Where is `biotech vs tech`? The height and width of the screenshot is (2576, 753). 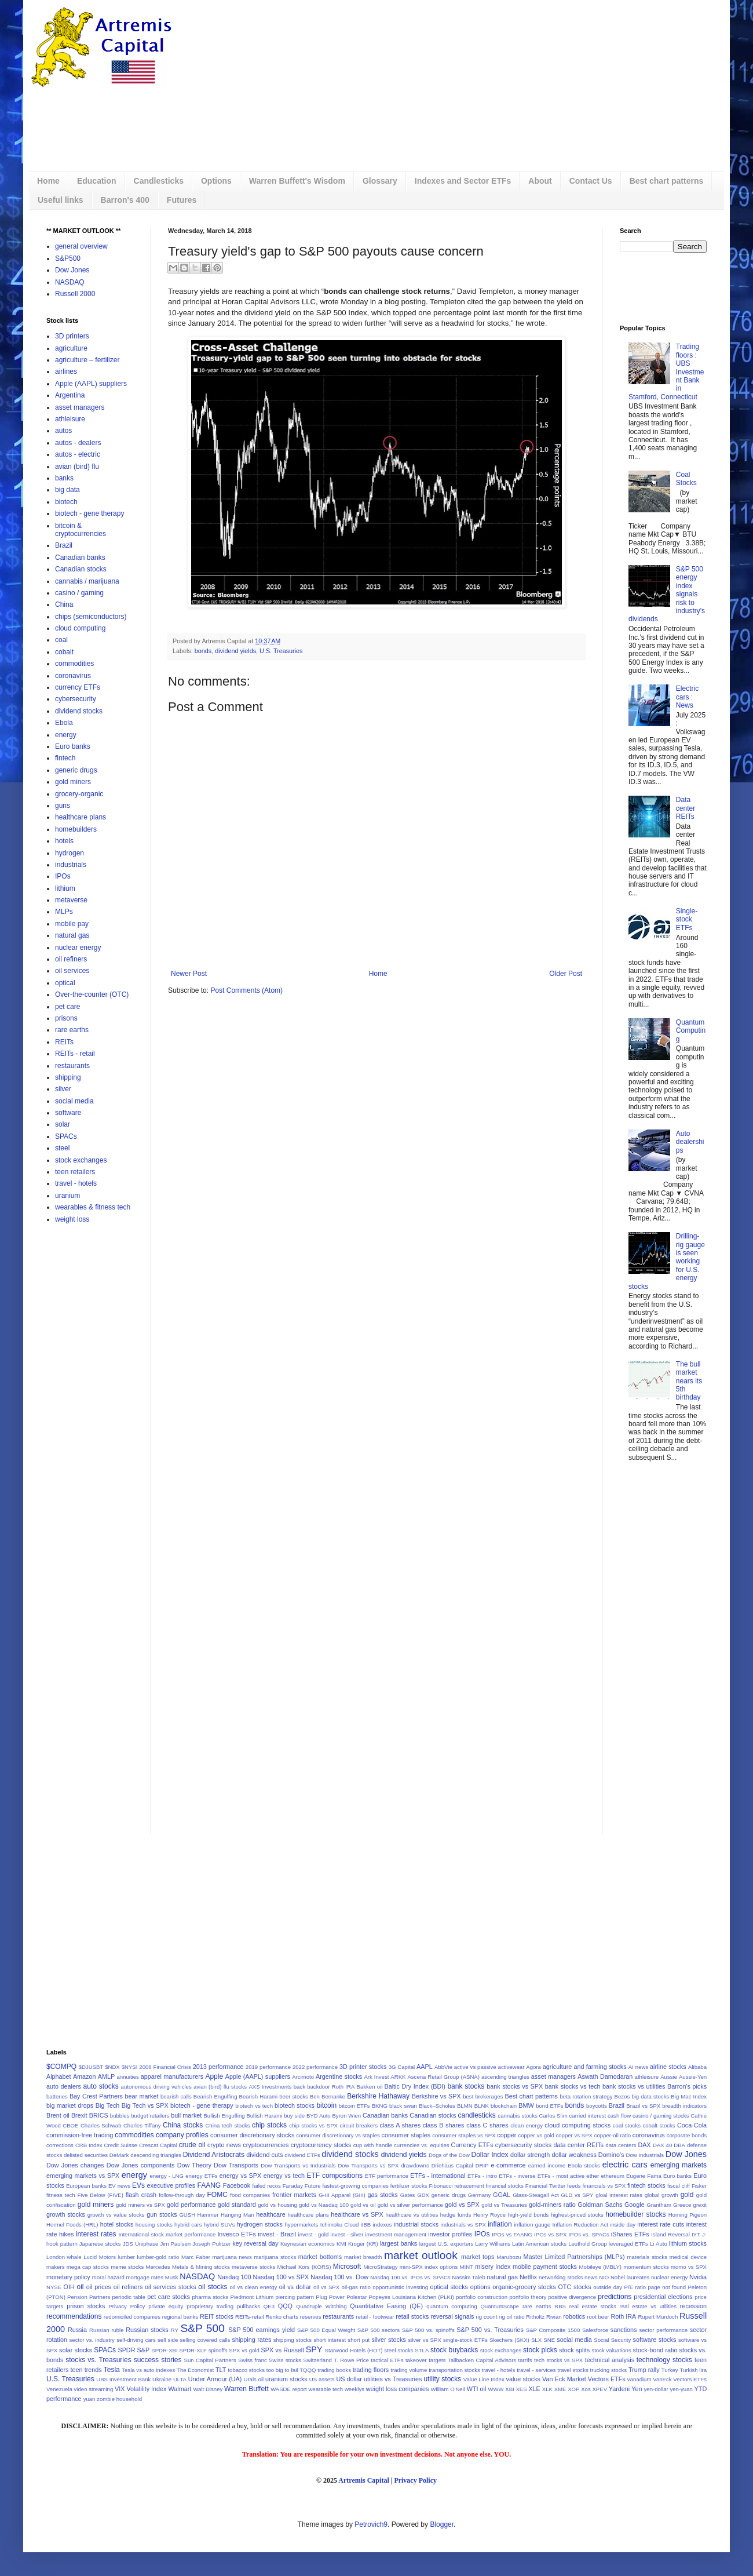 biotech vs tech is located at coordinates (254, 2106).